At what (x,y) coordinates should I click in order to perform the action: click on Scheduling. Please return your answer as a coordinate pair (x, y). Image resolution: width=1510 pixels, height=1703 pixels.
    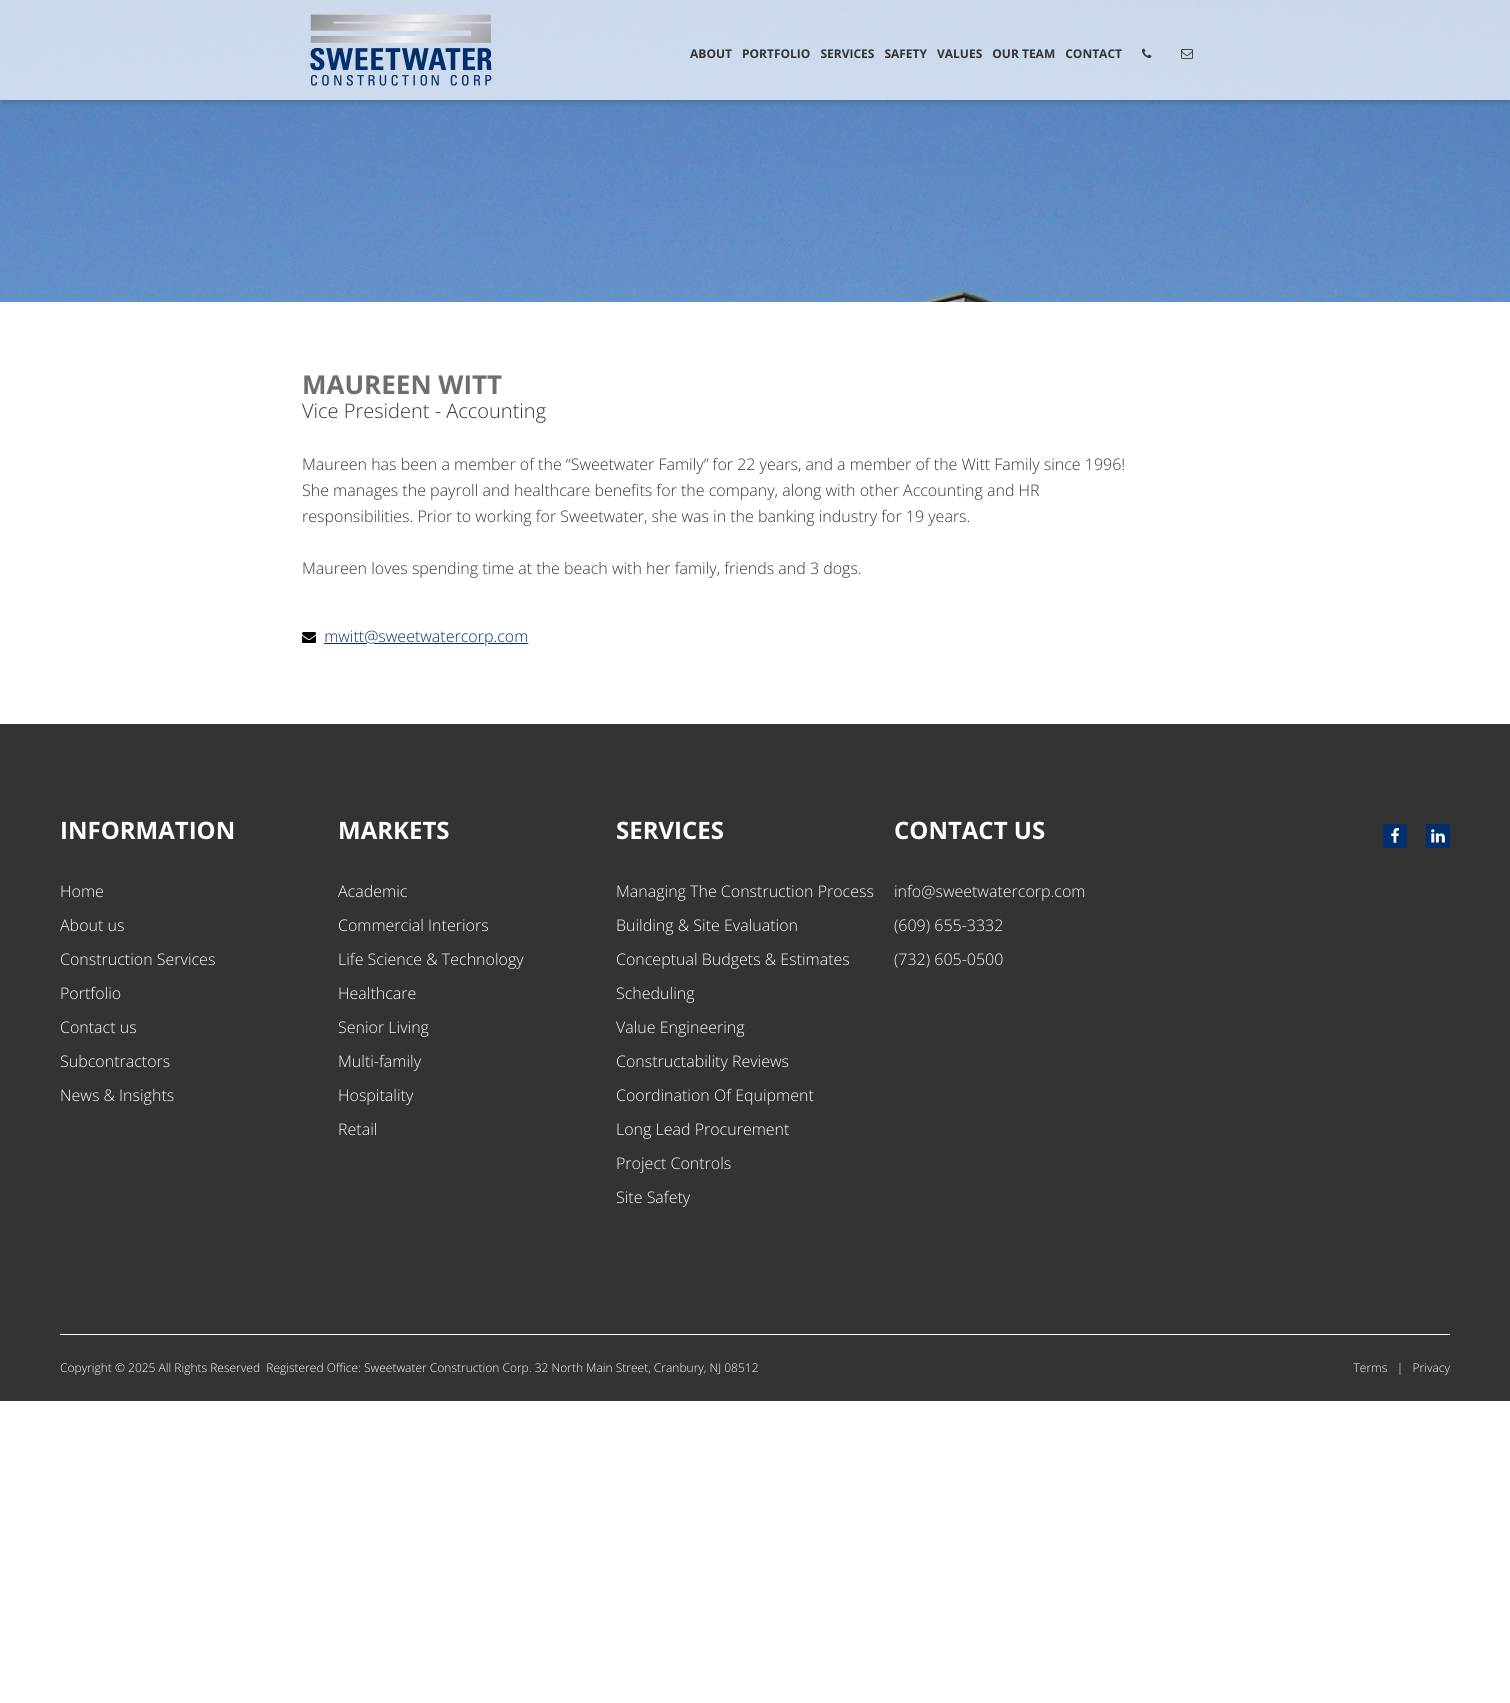
    Looking at the image, I should click on (655, 1295).